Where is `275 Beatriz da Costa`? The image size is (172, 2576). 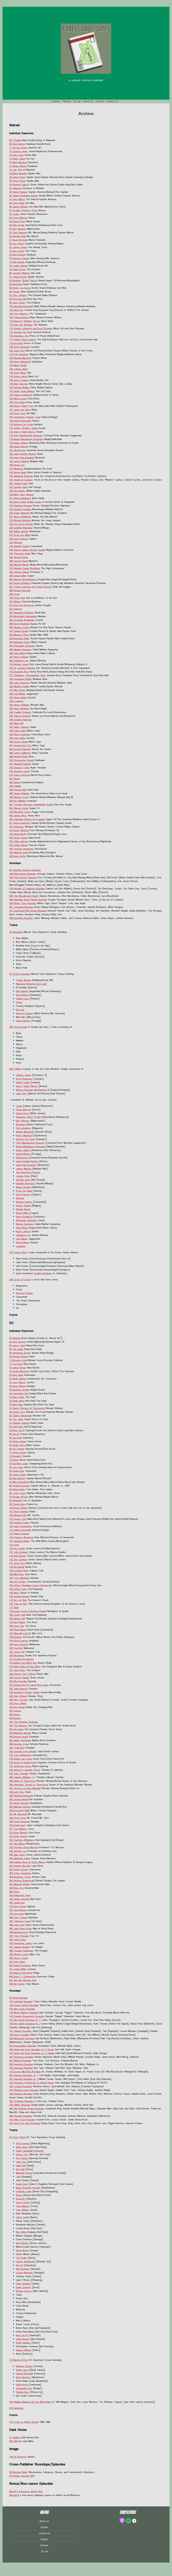
275 Beatriz da Costa is located at coordinates (20, 1759).